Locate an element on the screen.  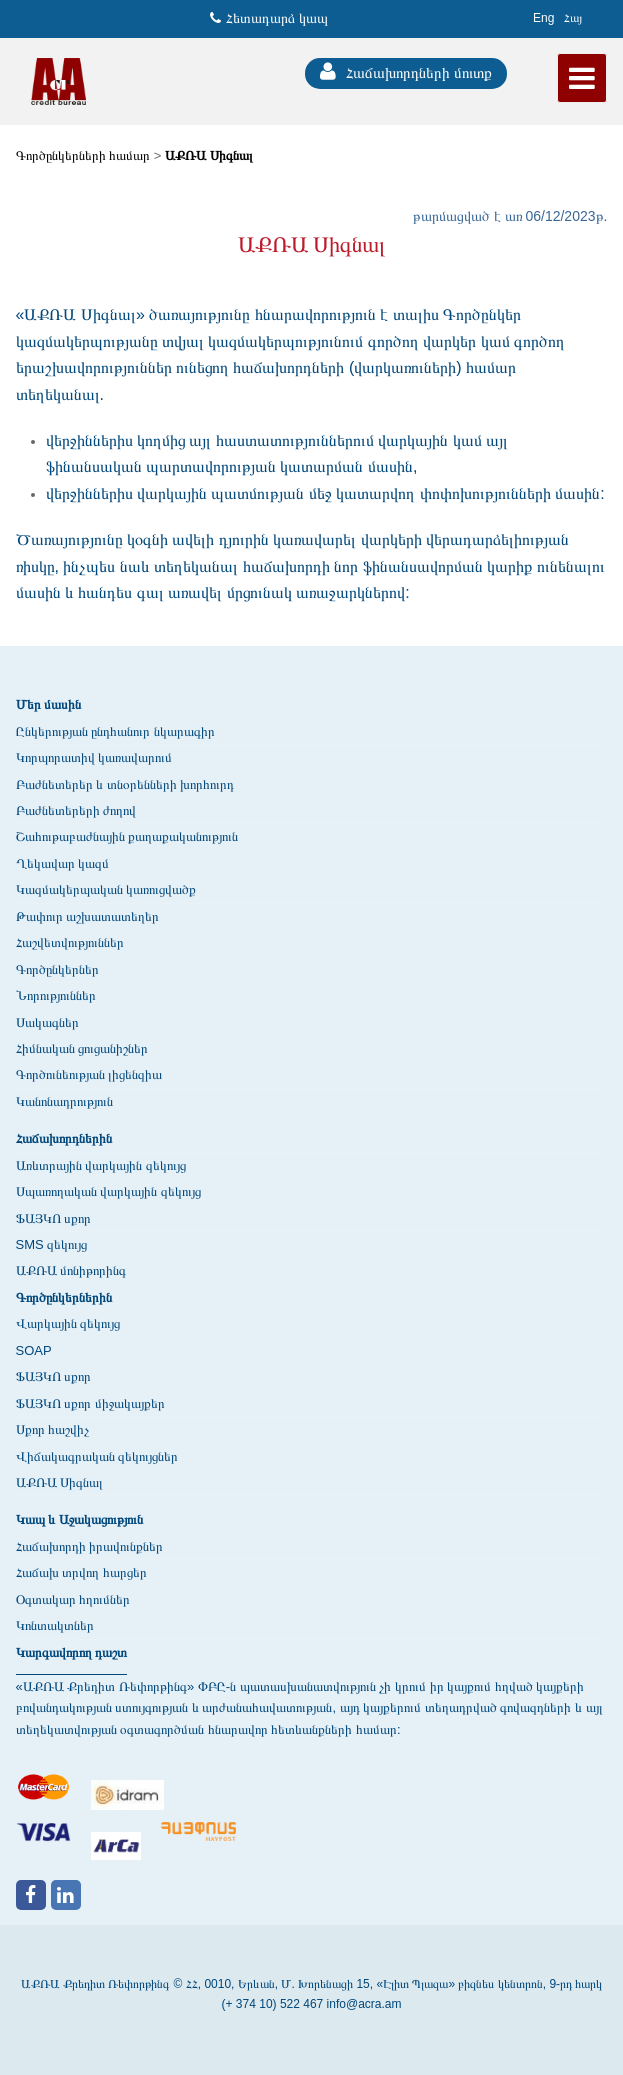
Առևտրային վարկային զեկույց is located at coordinates (101, 1165).